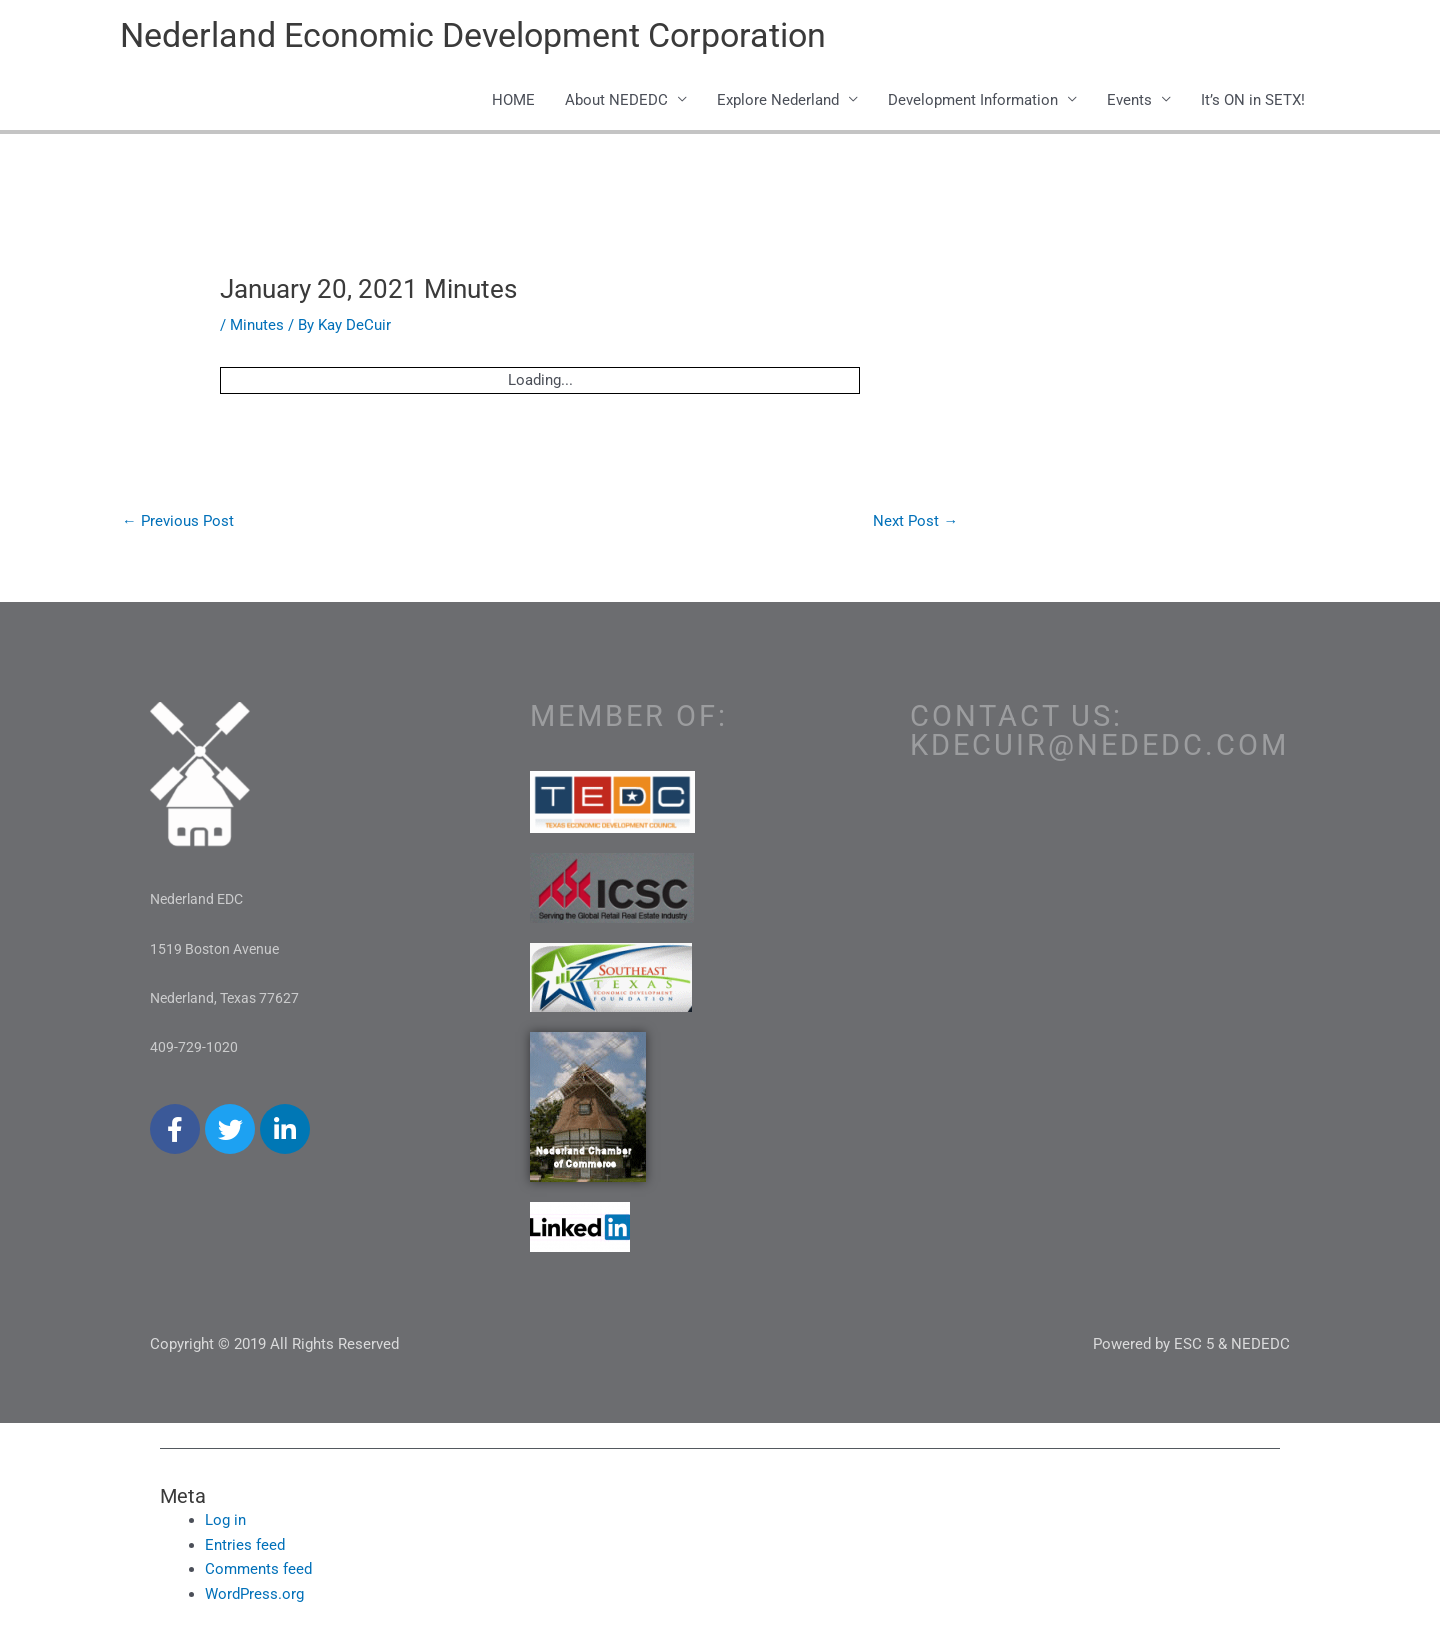 This screenshot has width=1440, height=1643. Describe the element at coordinates (915, 523) in the screenshot. I see `Next Post` at that location.